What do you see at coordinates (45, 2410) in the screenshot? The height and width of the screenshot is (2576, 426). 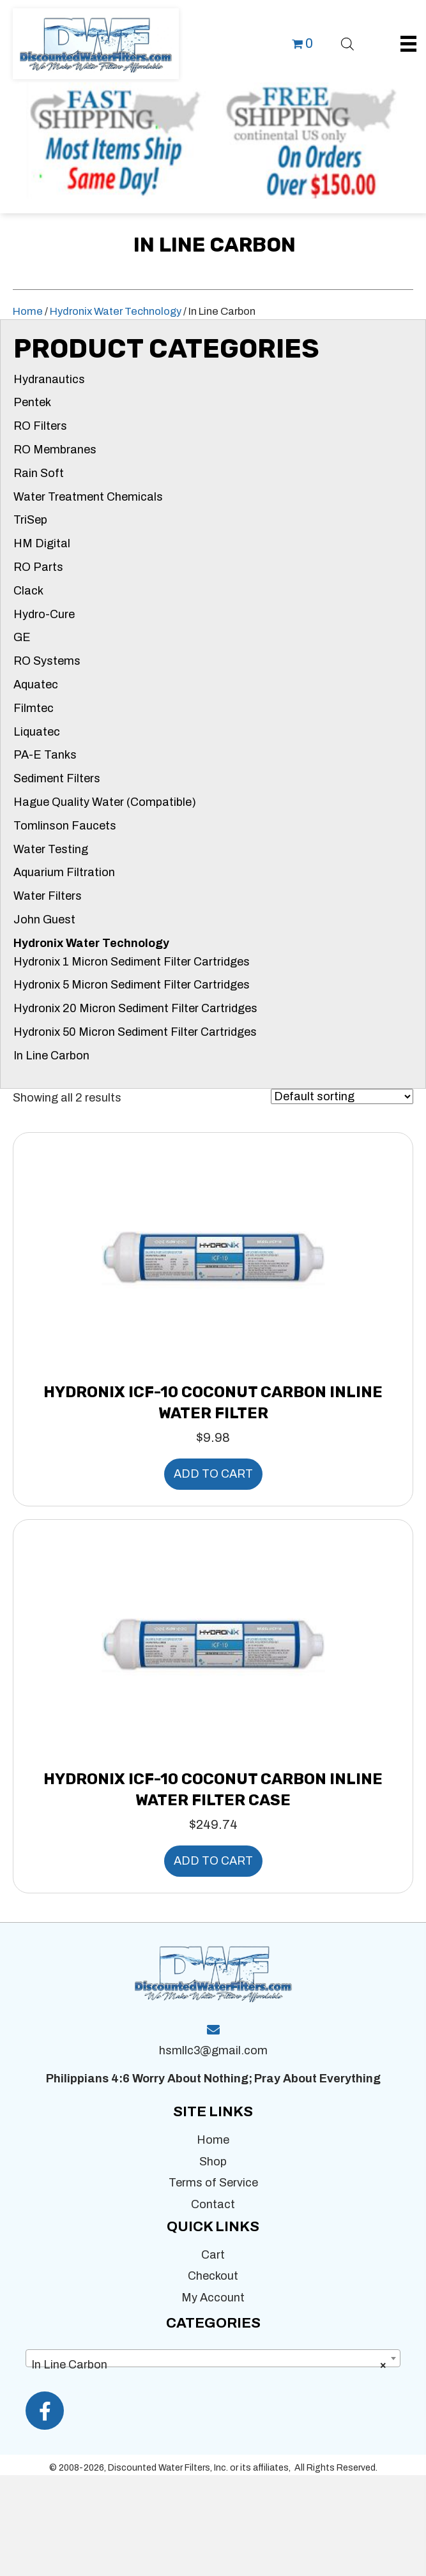 I see `[button]` at bounding box center [45, 2410].